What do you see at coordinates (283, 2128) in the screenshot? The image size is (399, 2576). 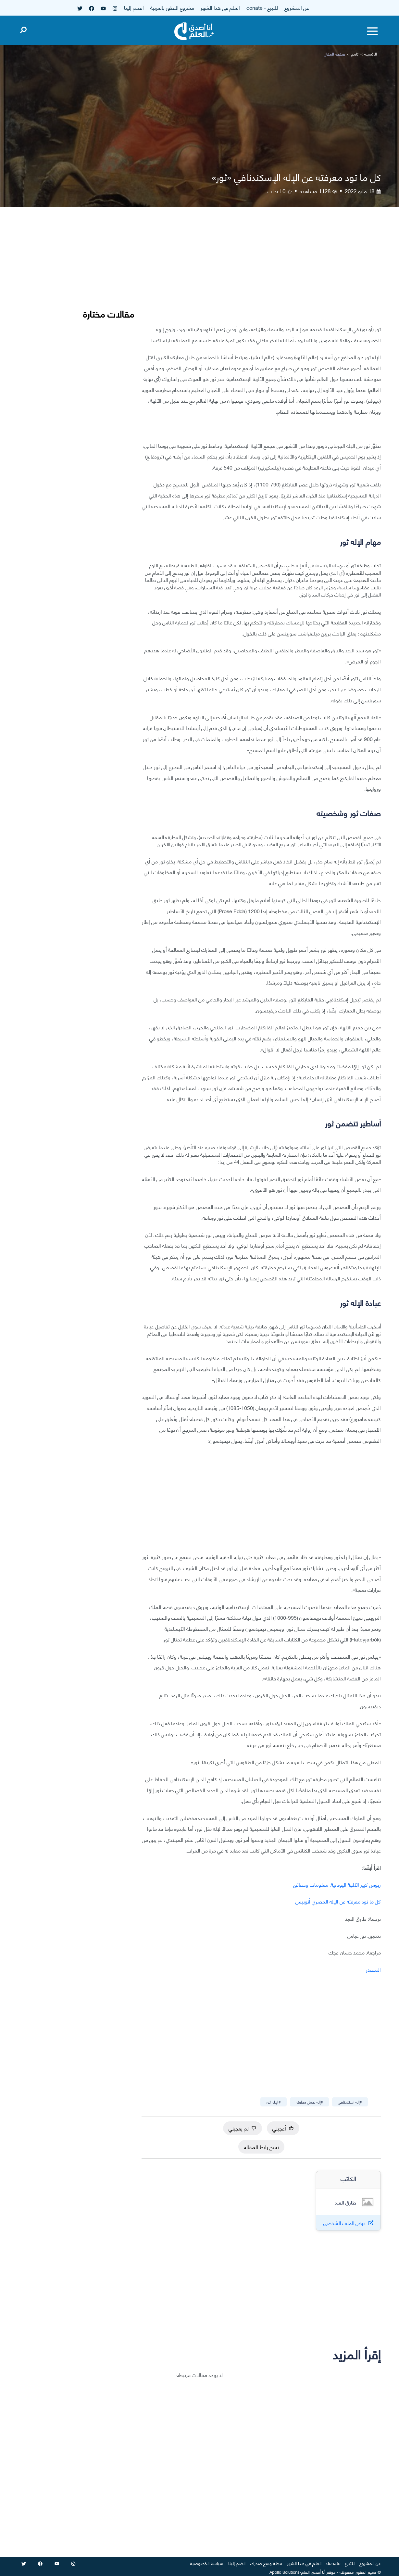 I see `أعجبني` at bounding box center [283, 2128].